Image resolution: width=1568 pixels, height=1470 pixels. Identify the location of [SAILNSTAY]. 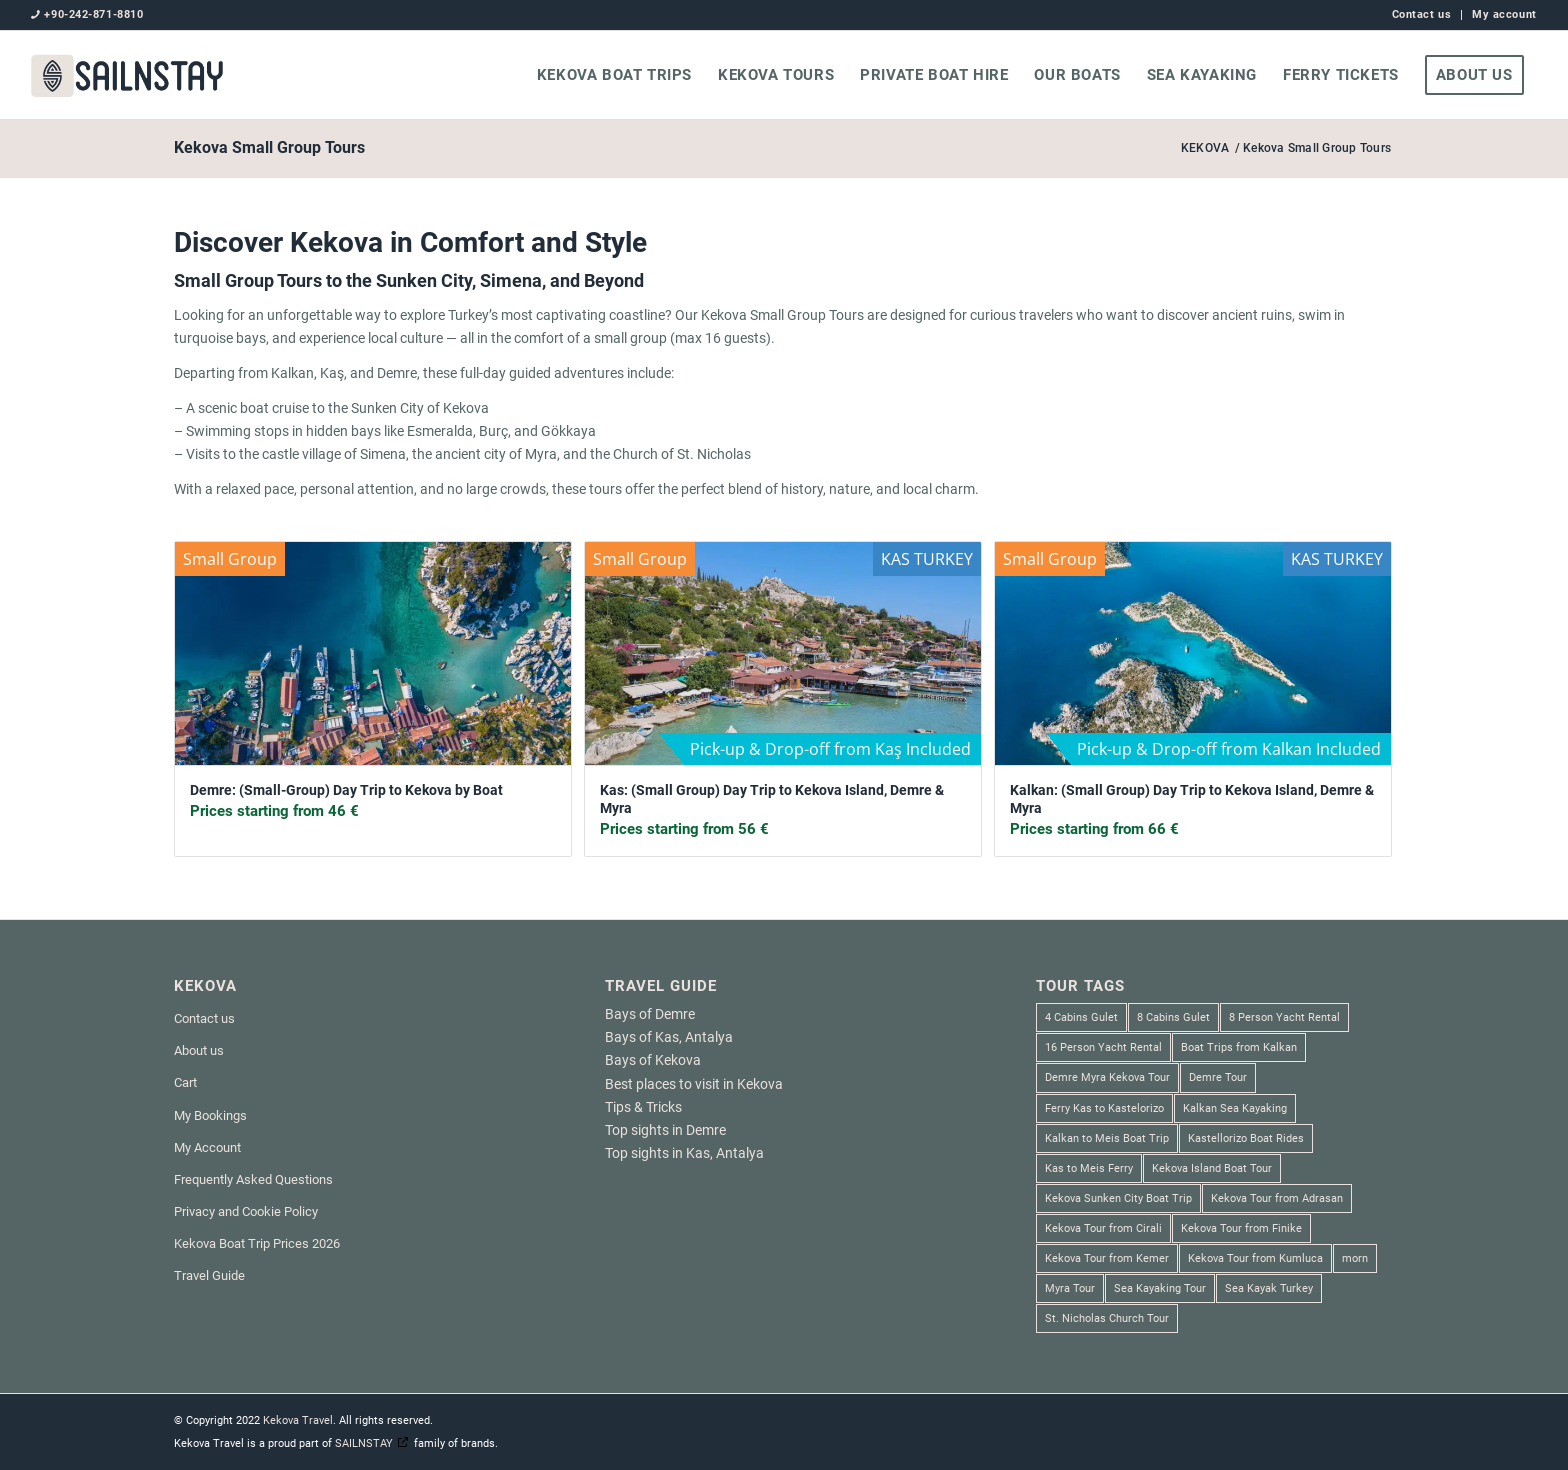
(127, 75).